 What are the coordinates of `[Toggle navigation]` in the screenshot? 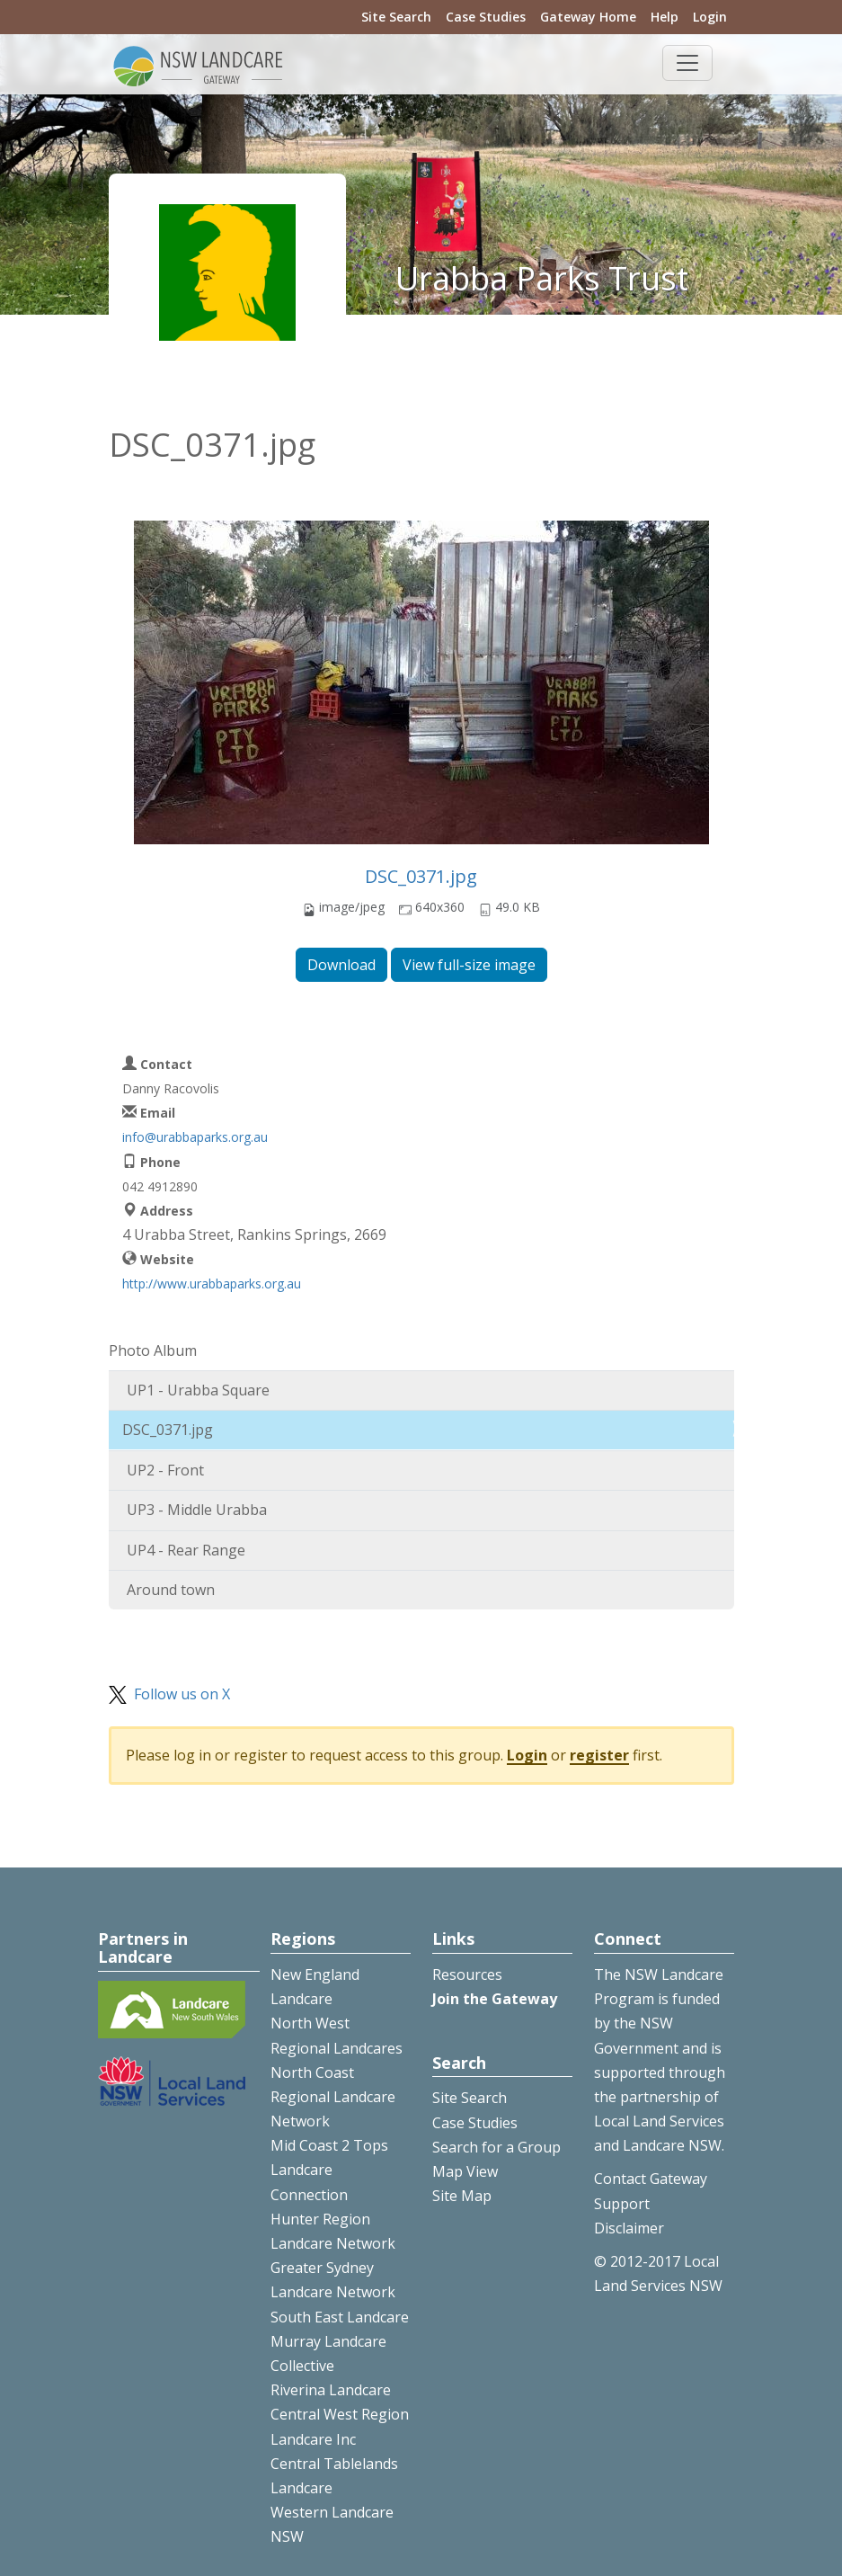 It's located at (687, 63).